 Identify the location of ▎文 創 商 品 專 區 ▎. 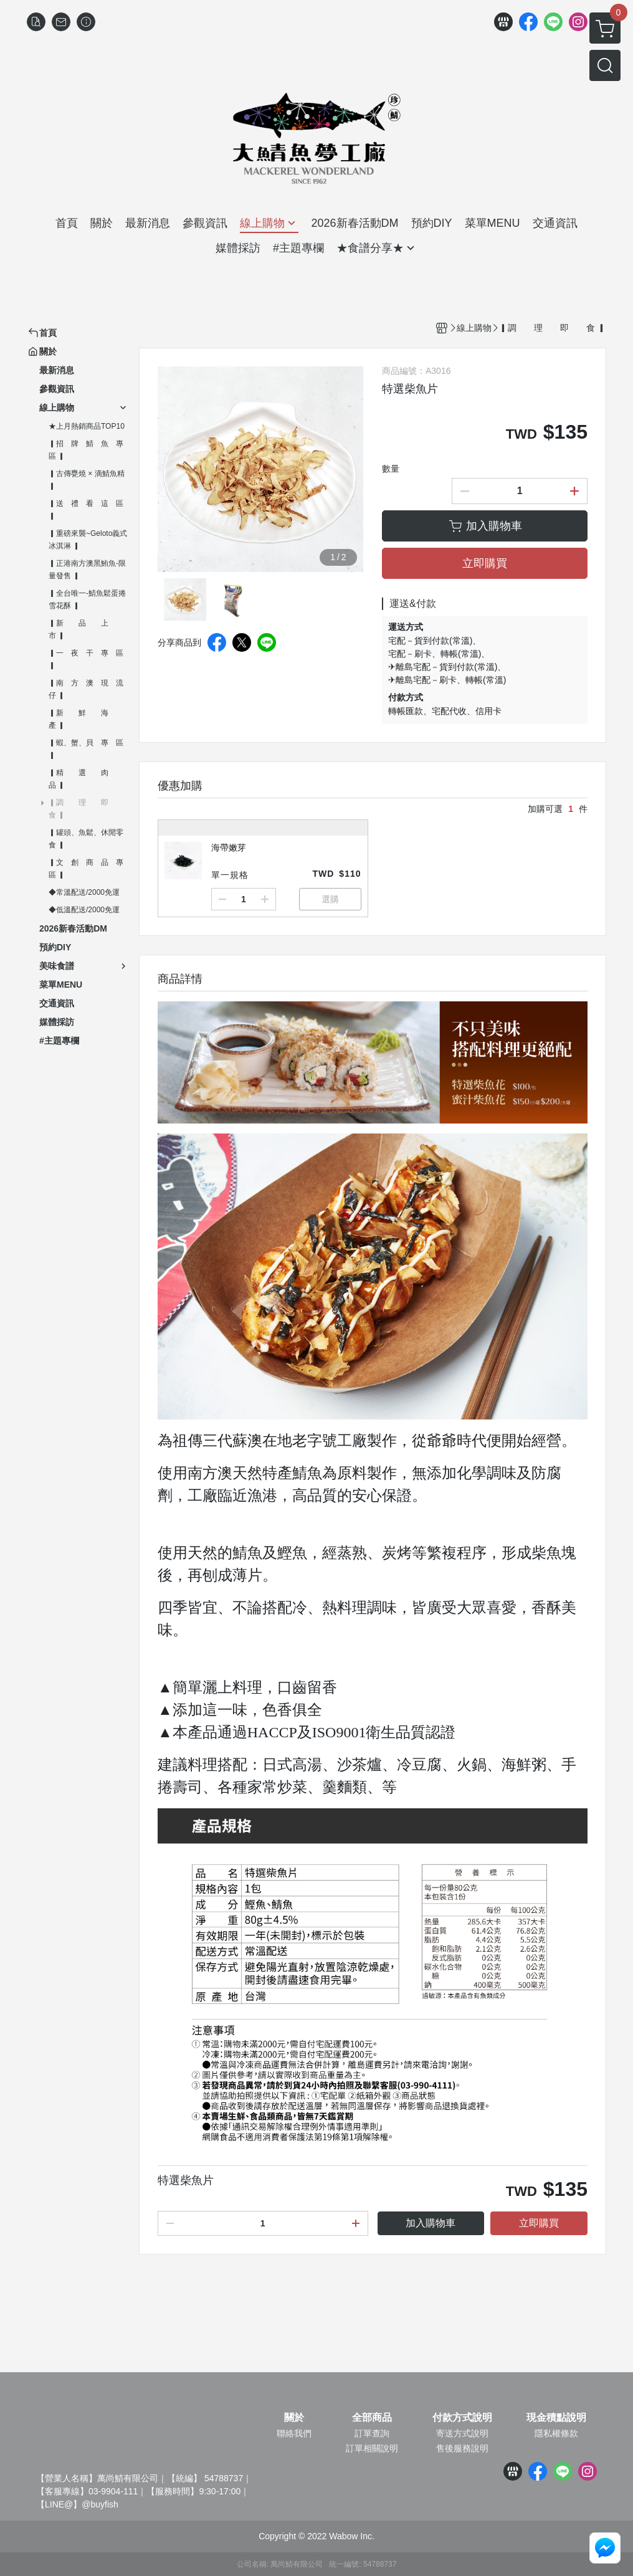
(89, 868).